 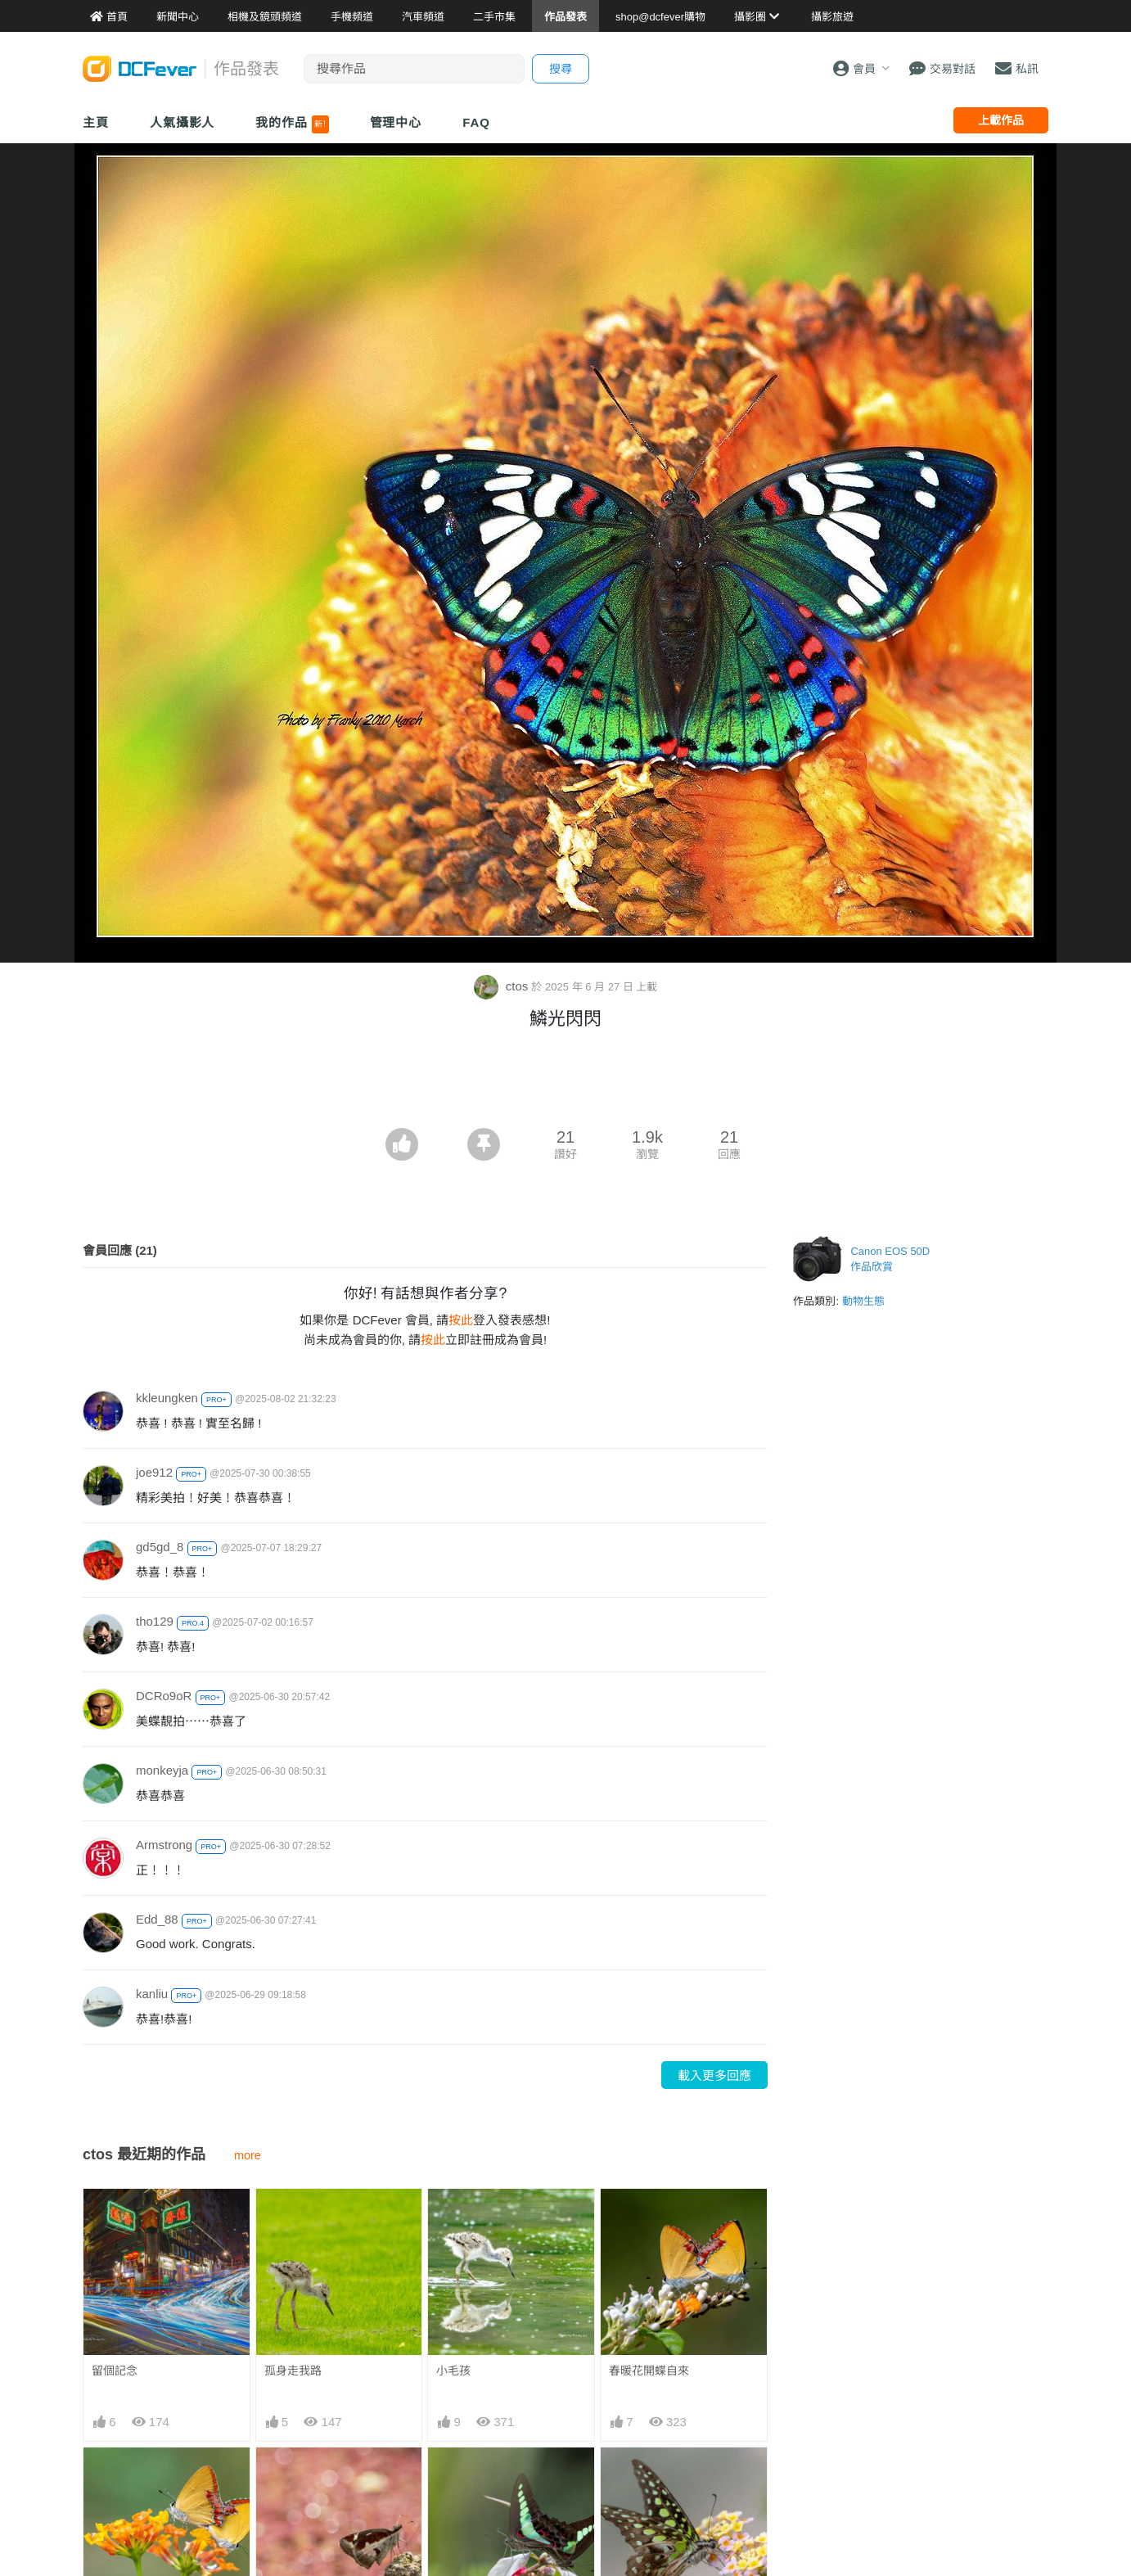 What do you see at coordinates (96, 122) in the screenshot?
I see `主頁` at bounding box center [96, 122].